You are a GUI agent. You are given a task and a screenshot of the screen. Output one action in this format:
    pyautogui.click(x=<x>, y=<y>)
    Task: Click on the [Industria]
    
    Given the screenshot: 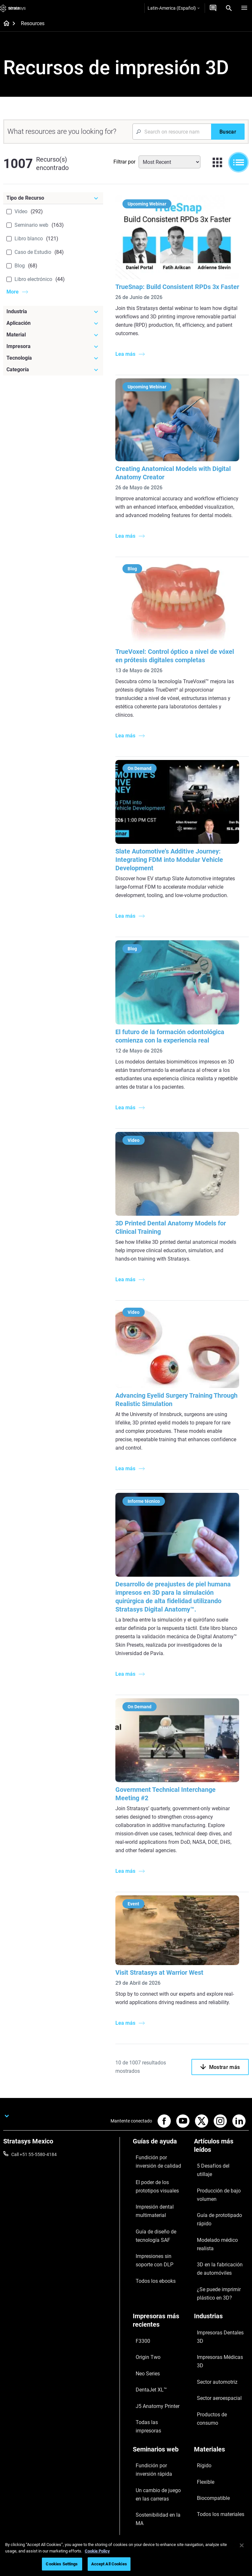 What is the action you would take?
    pyautogui.click(x=53, y=311)
    